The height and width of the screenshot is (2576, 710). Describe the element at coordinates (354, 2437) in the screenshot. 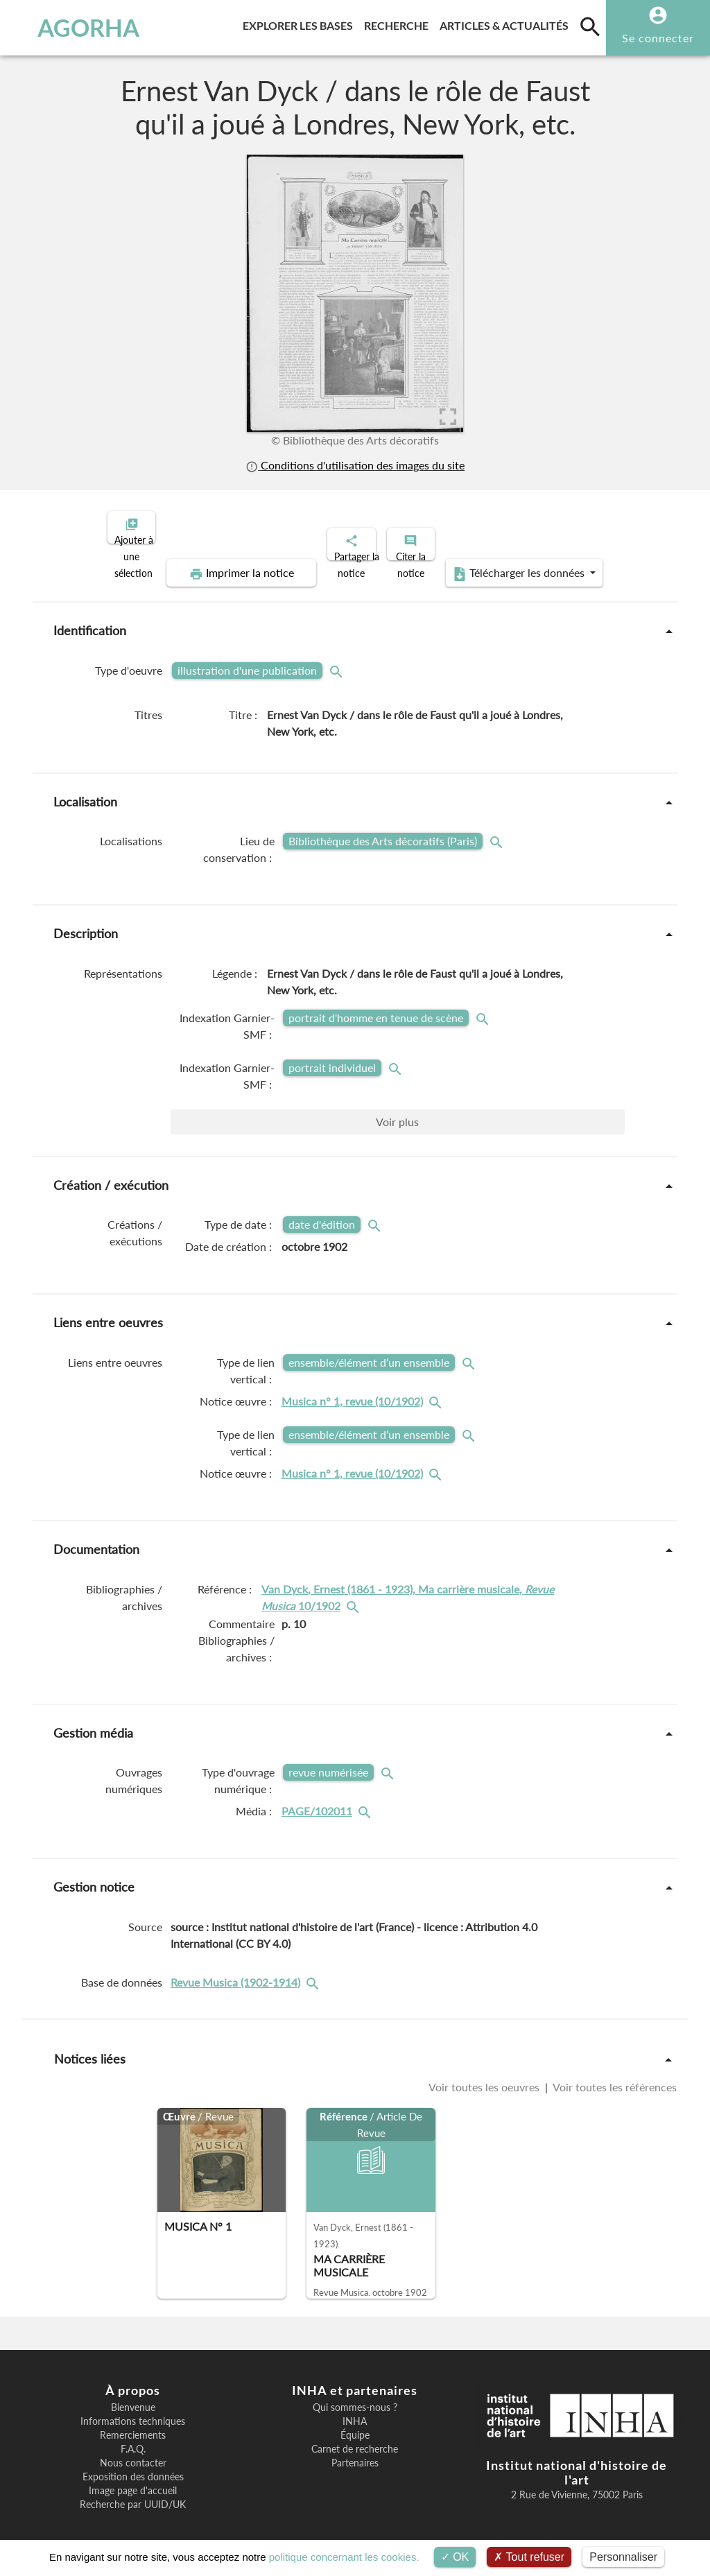

I see `Carnet de recherche` at that location.